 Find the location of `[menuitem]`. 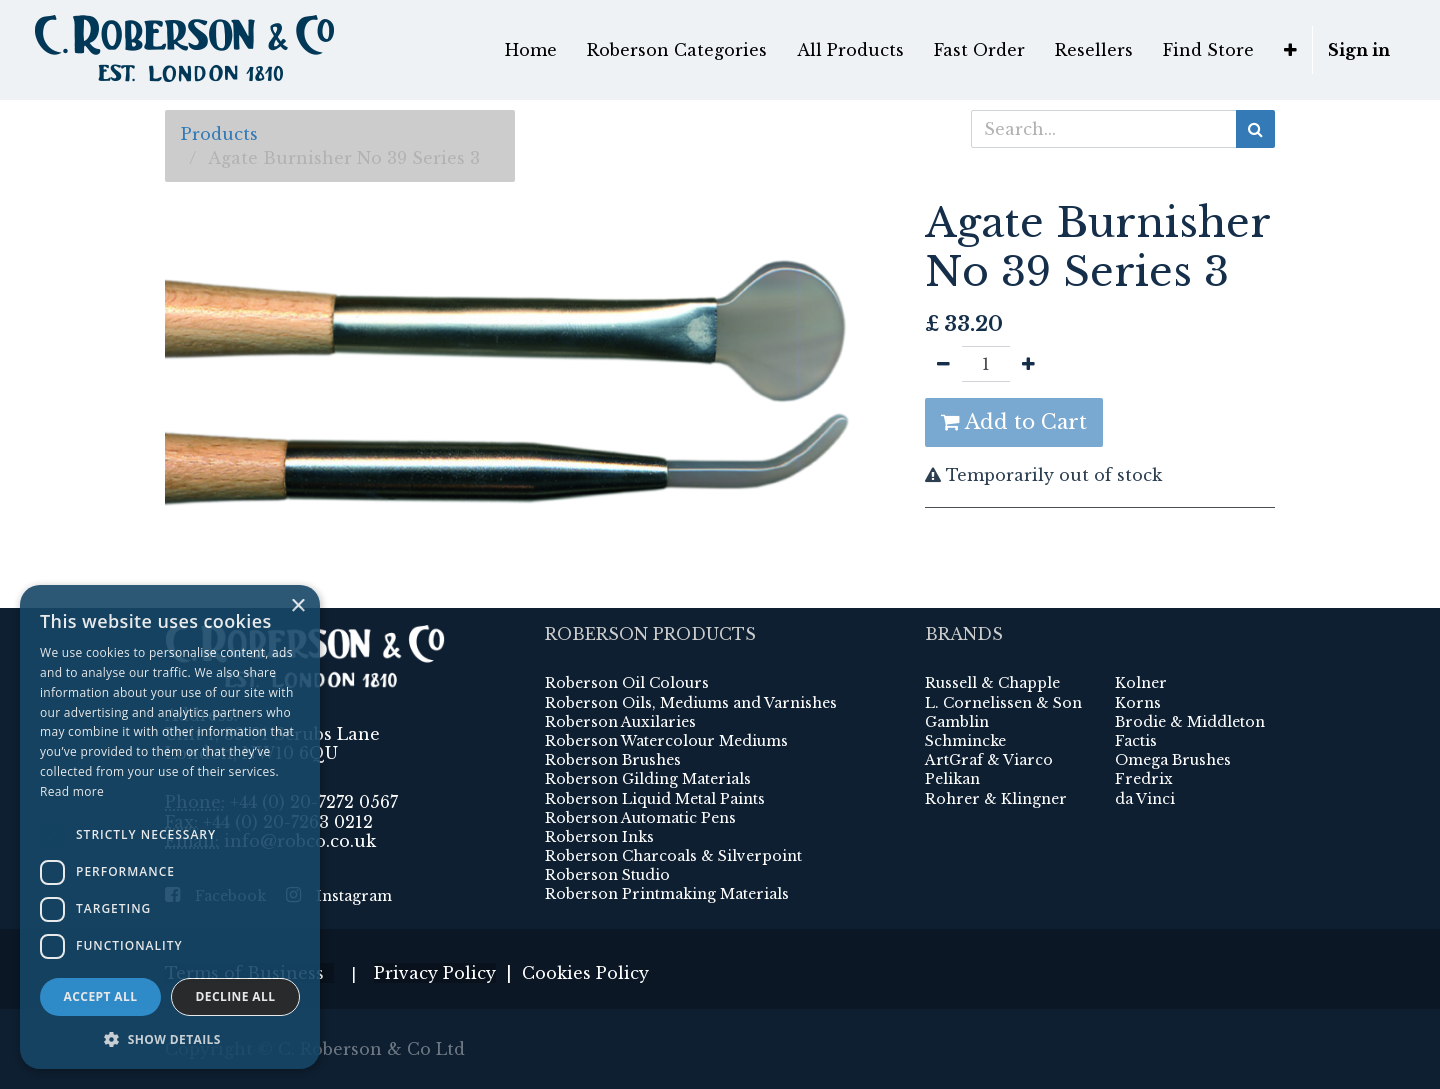

[menuitem] is located at coordinates (531, 50).